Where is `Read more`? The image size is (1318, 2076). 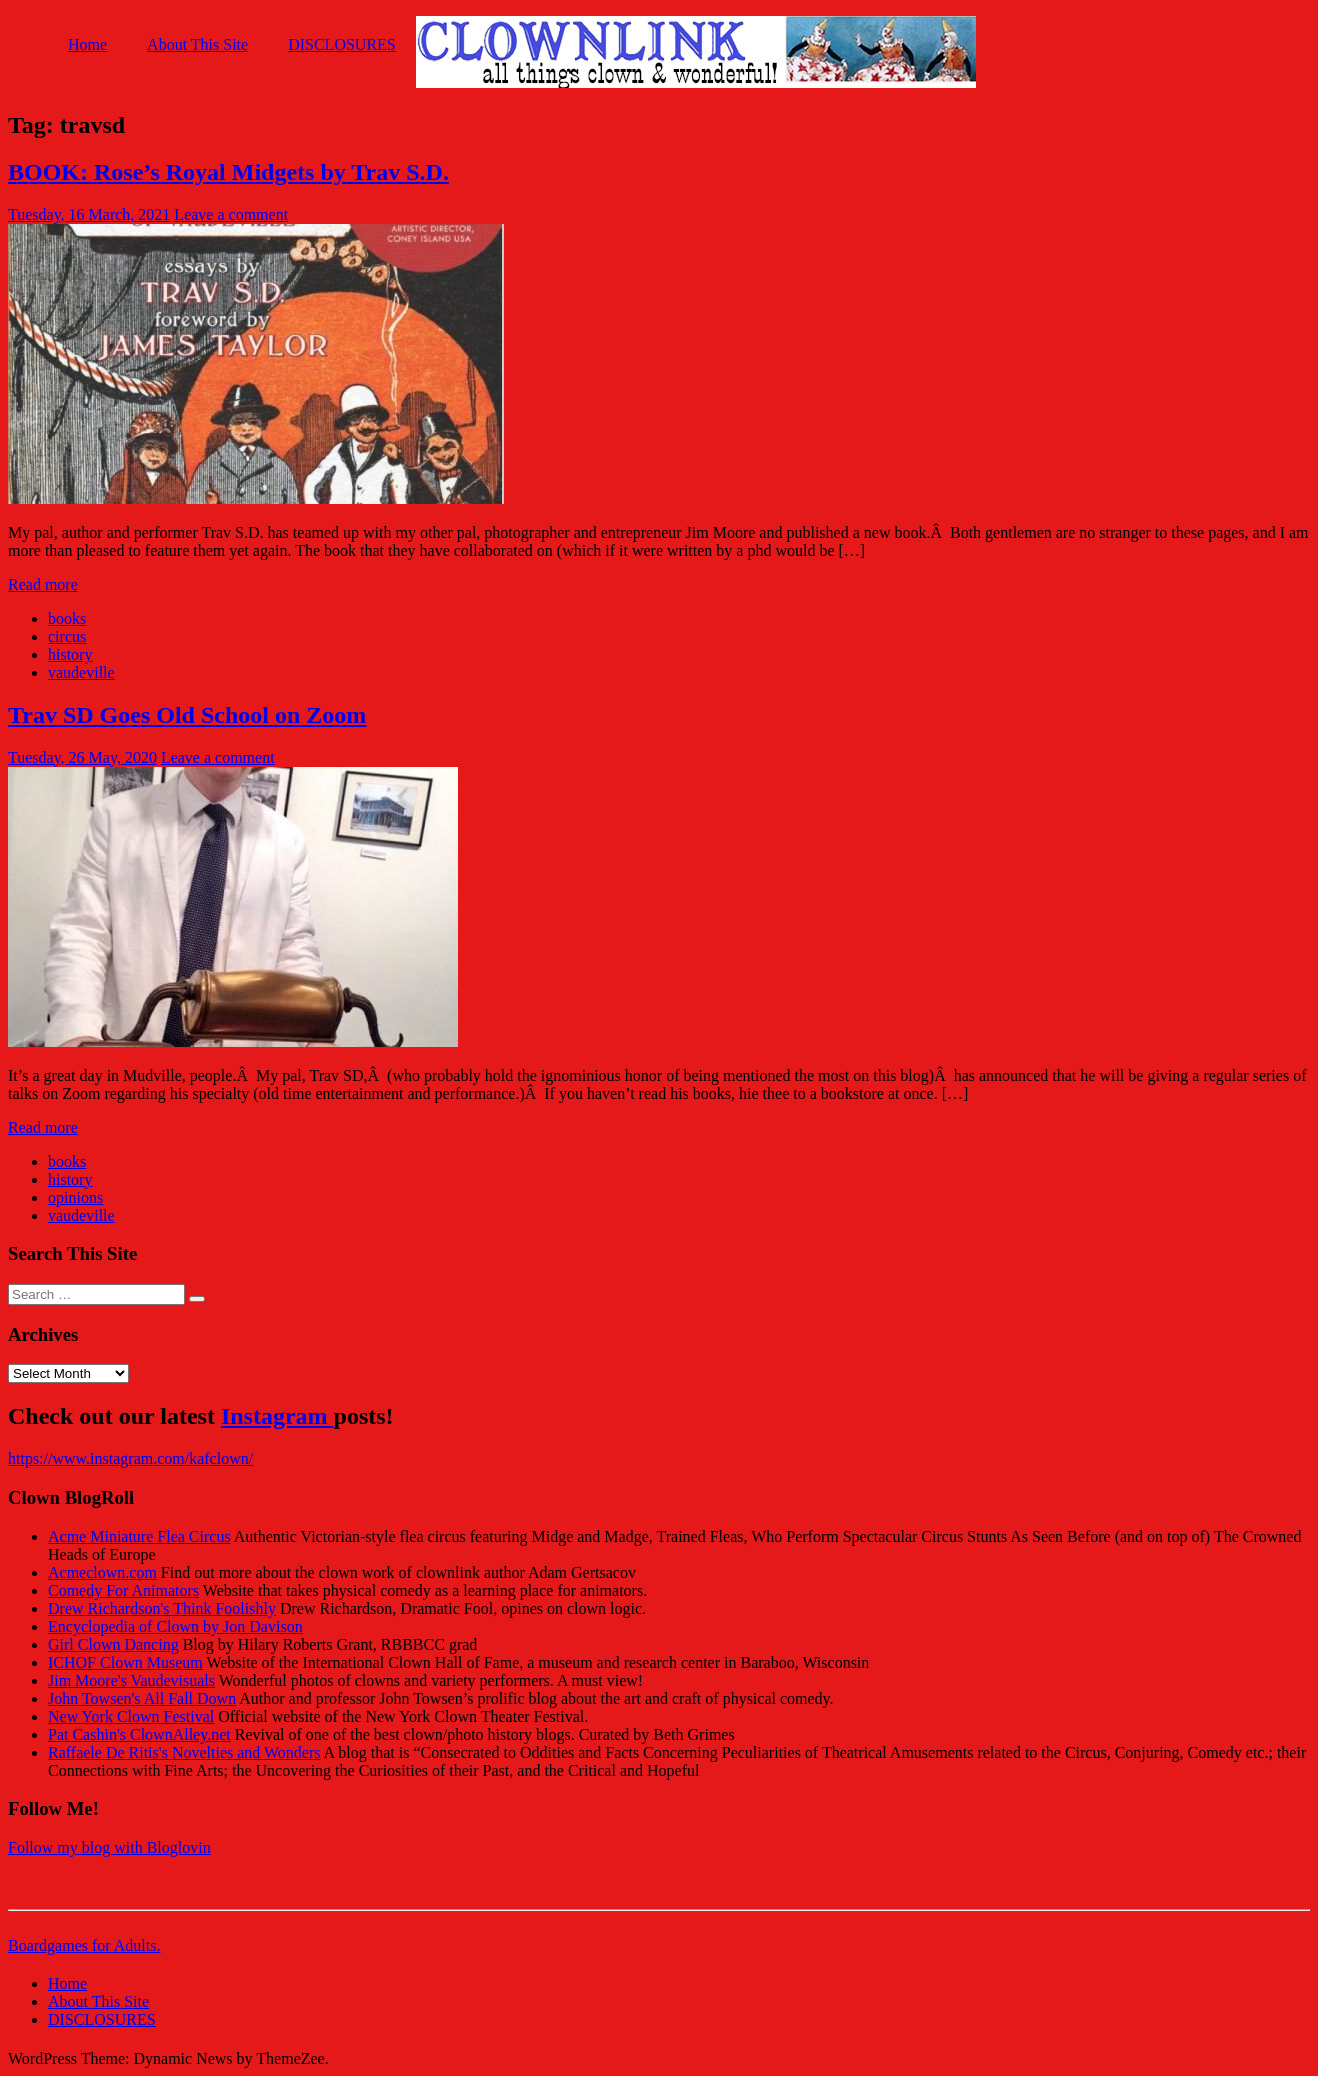 Read more is located at coordinates (43, 584).